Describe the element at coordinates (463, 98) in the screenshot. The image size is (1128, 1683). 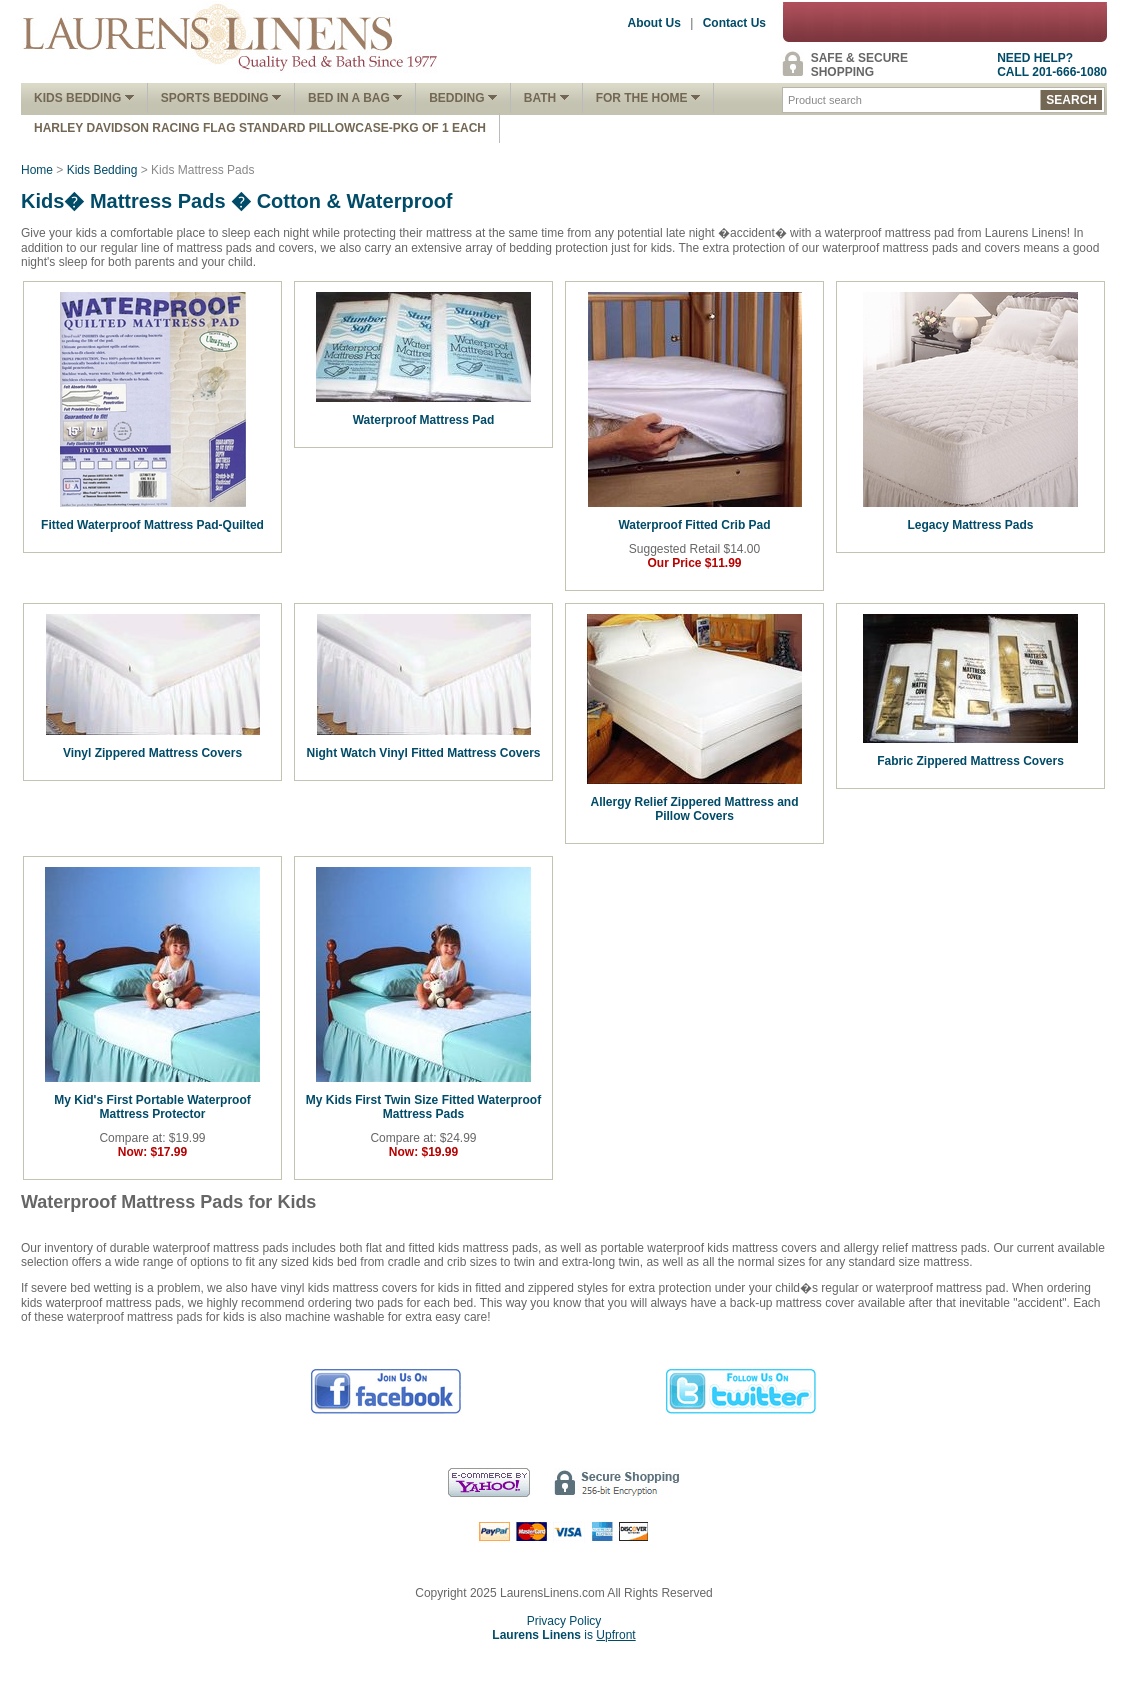
I see `Bedding` at that location.